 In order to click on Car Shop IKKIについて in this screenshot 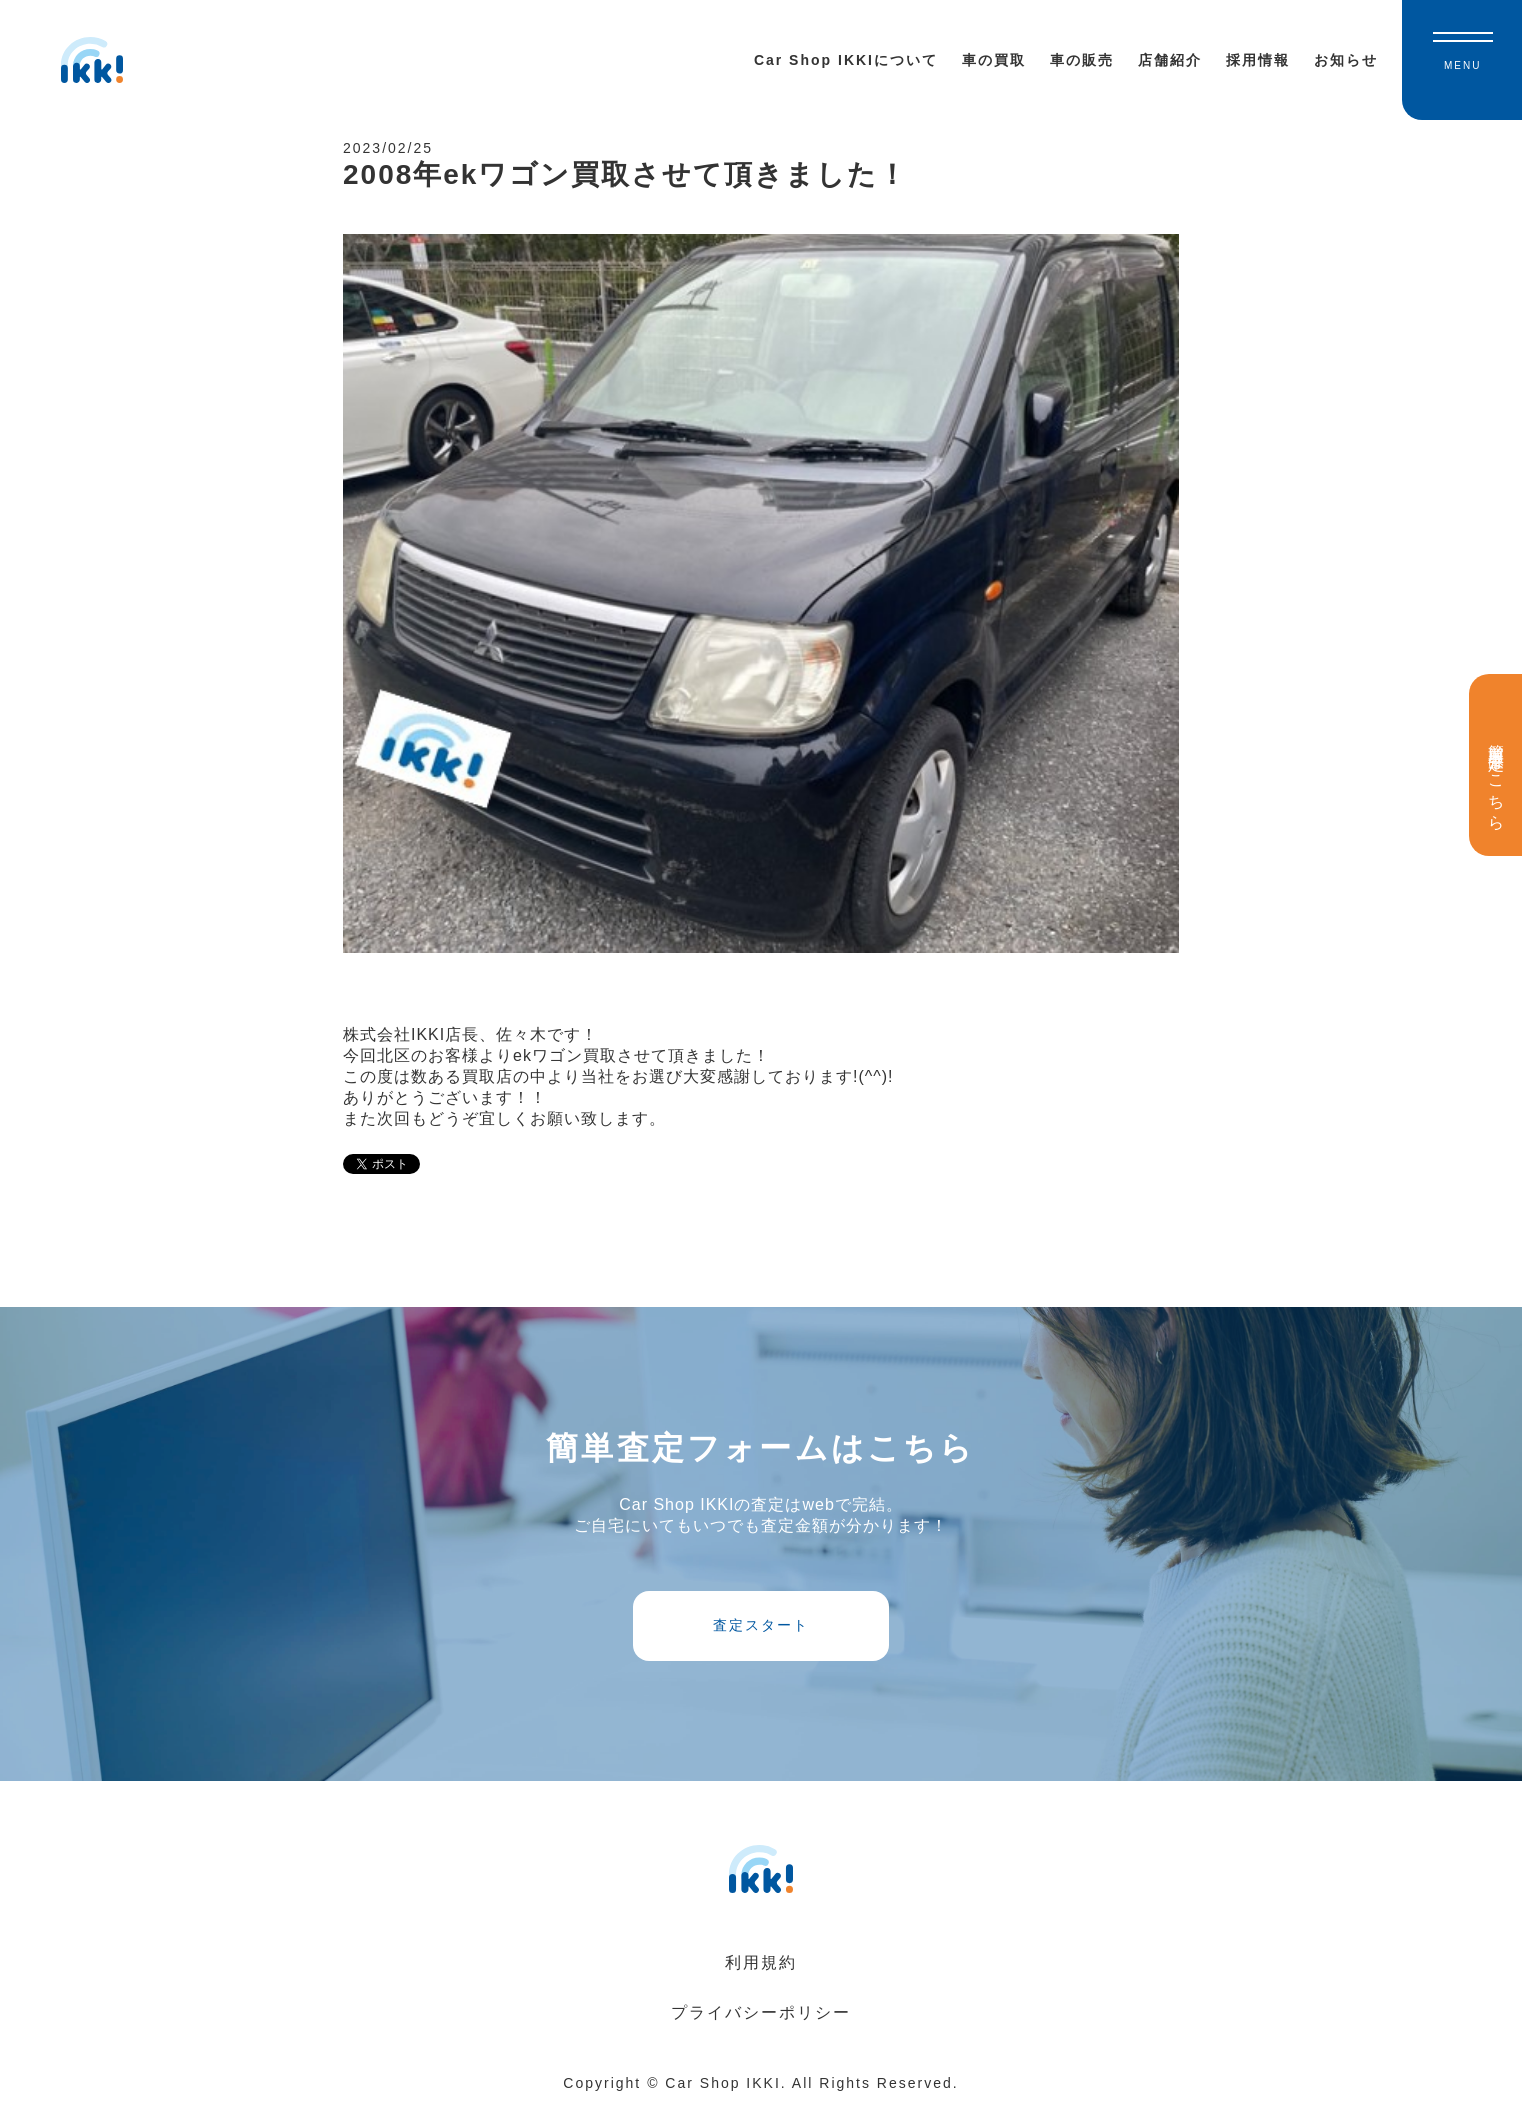, I will do `click(846, 60)`.